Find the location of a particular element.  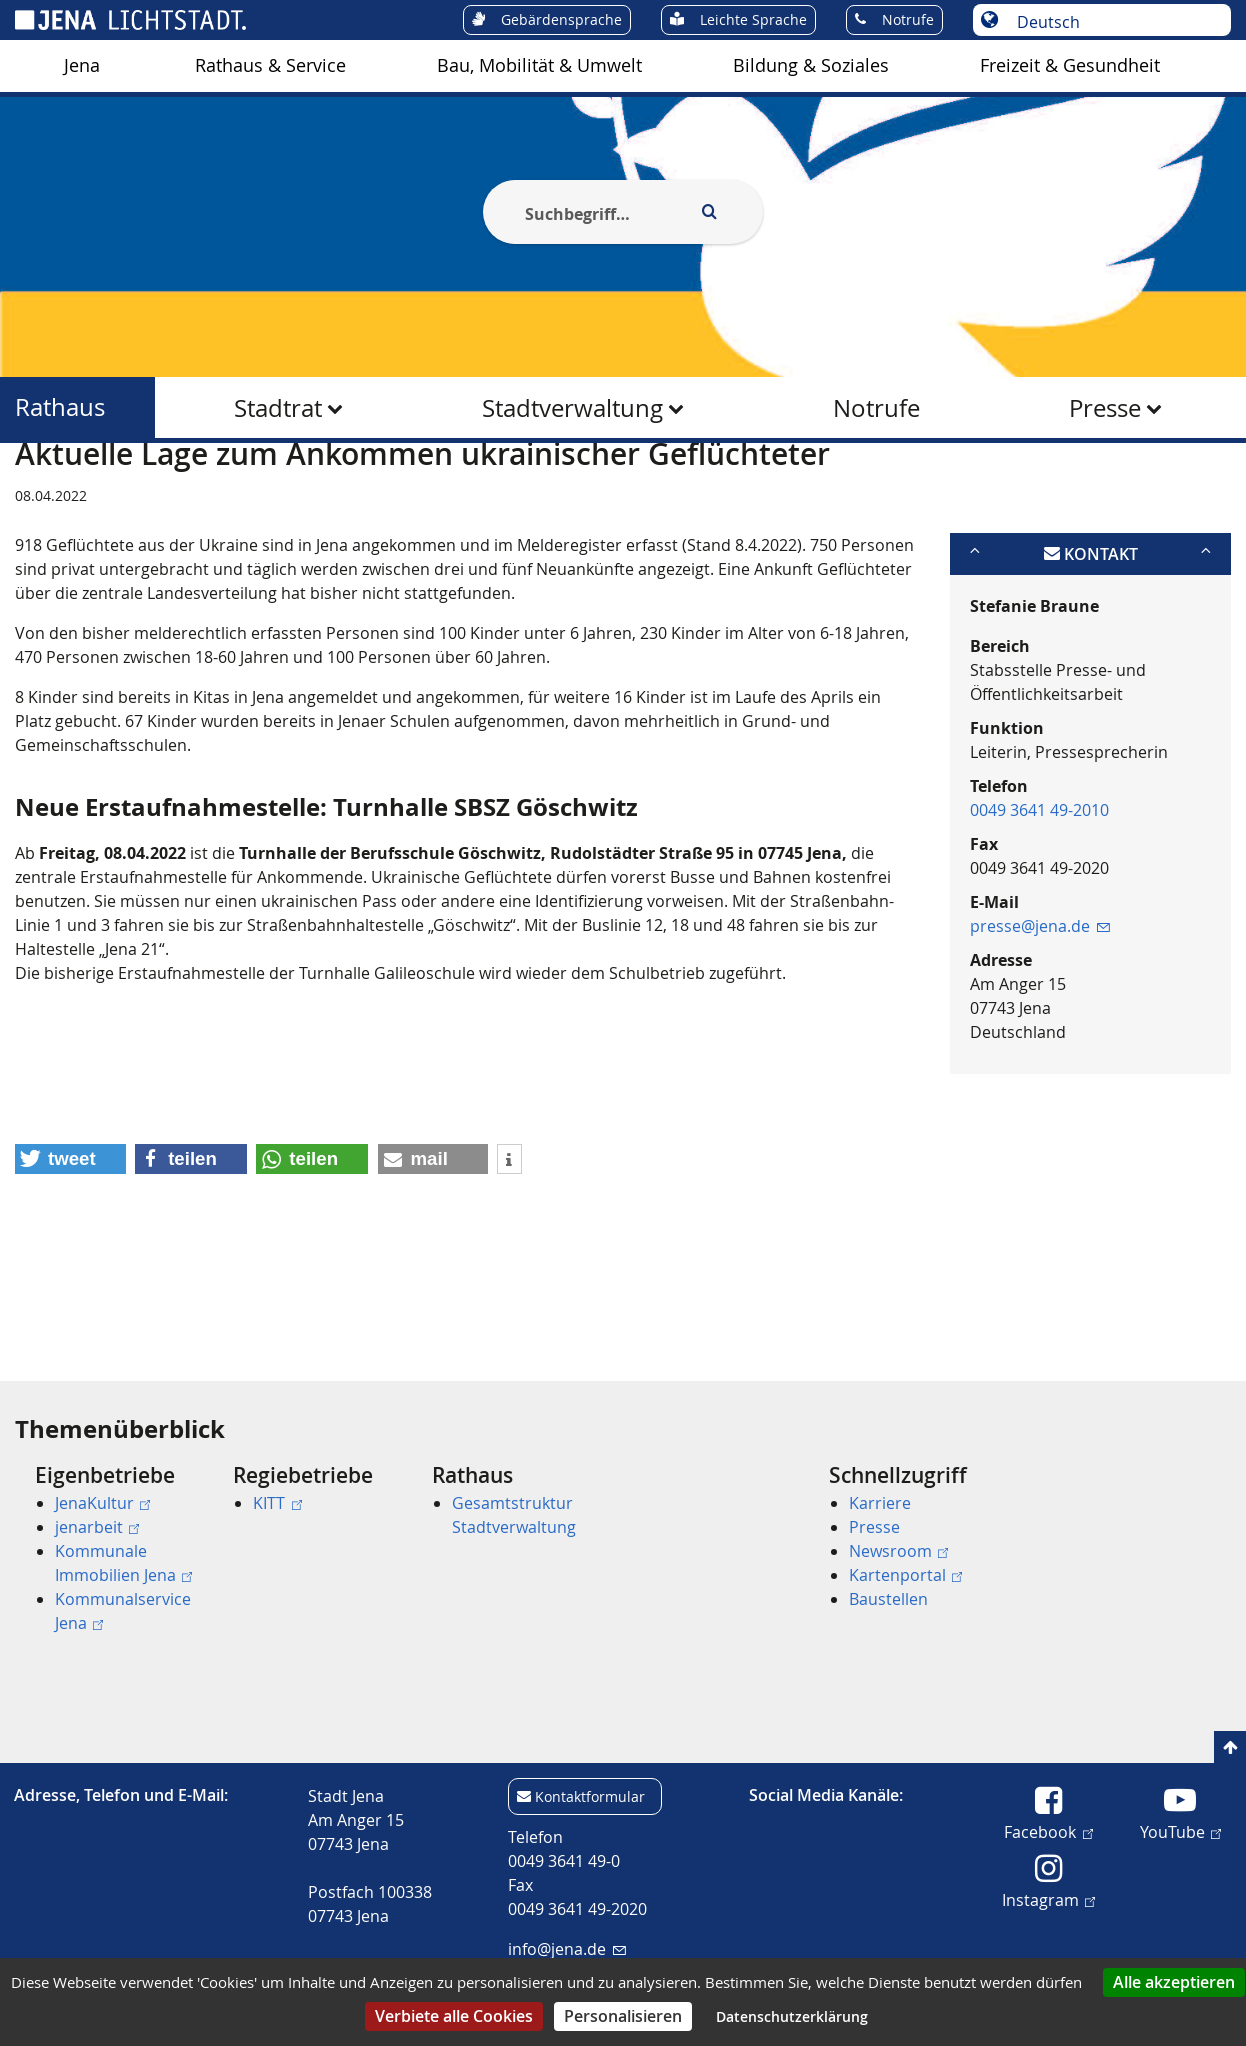

presse@jena.de is located at coordinates (1039, 1023).